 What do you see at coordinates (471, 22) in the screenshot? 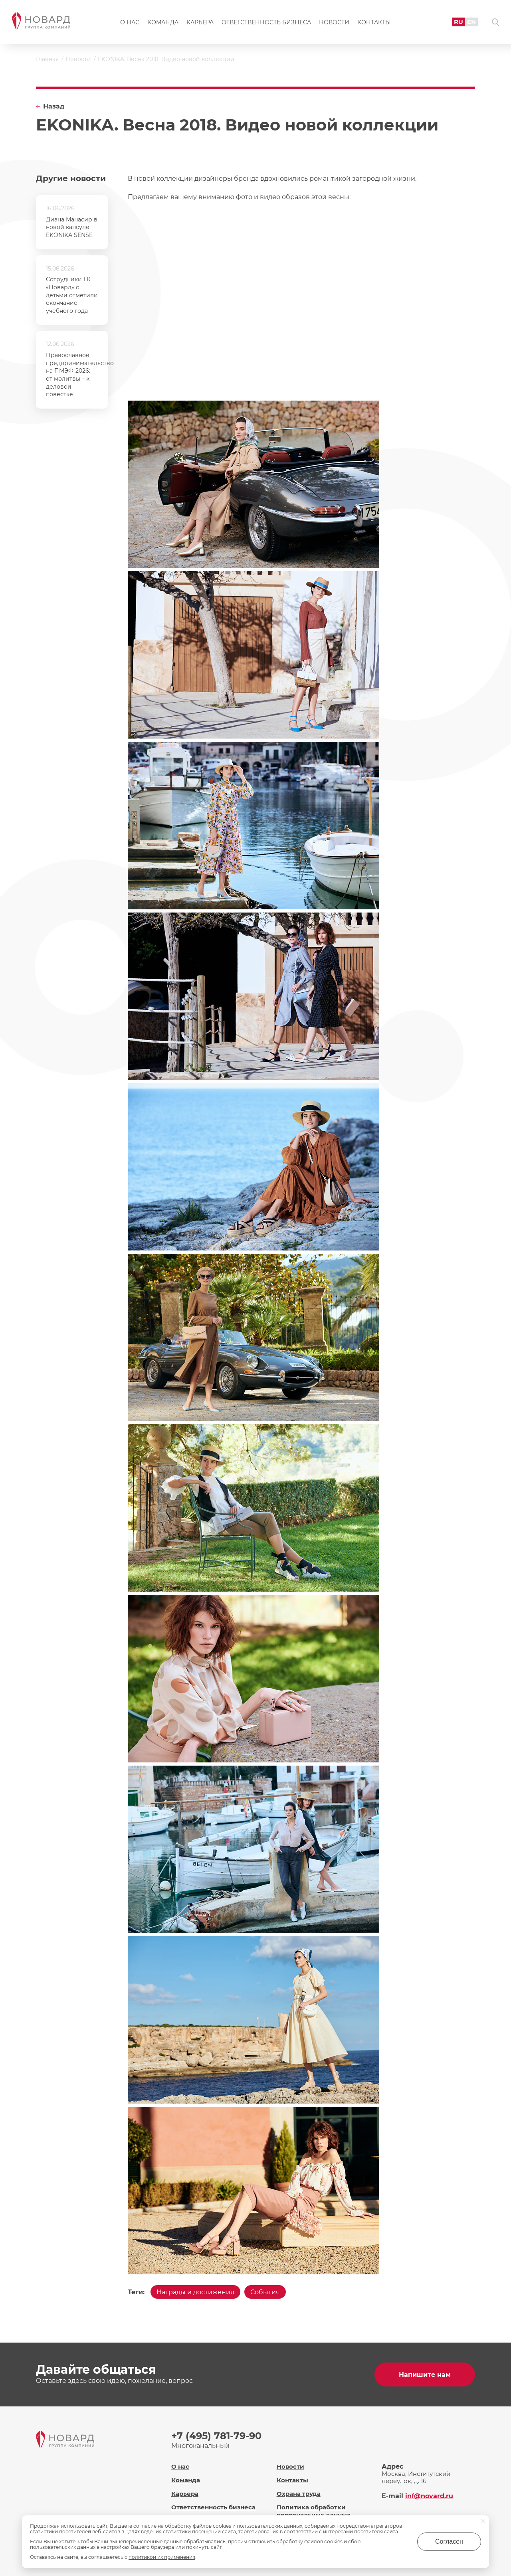
I see `EN` at bounding box center [471, 22].